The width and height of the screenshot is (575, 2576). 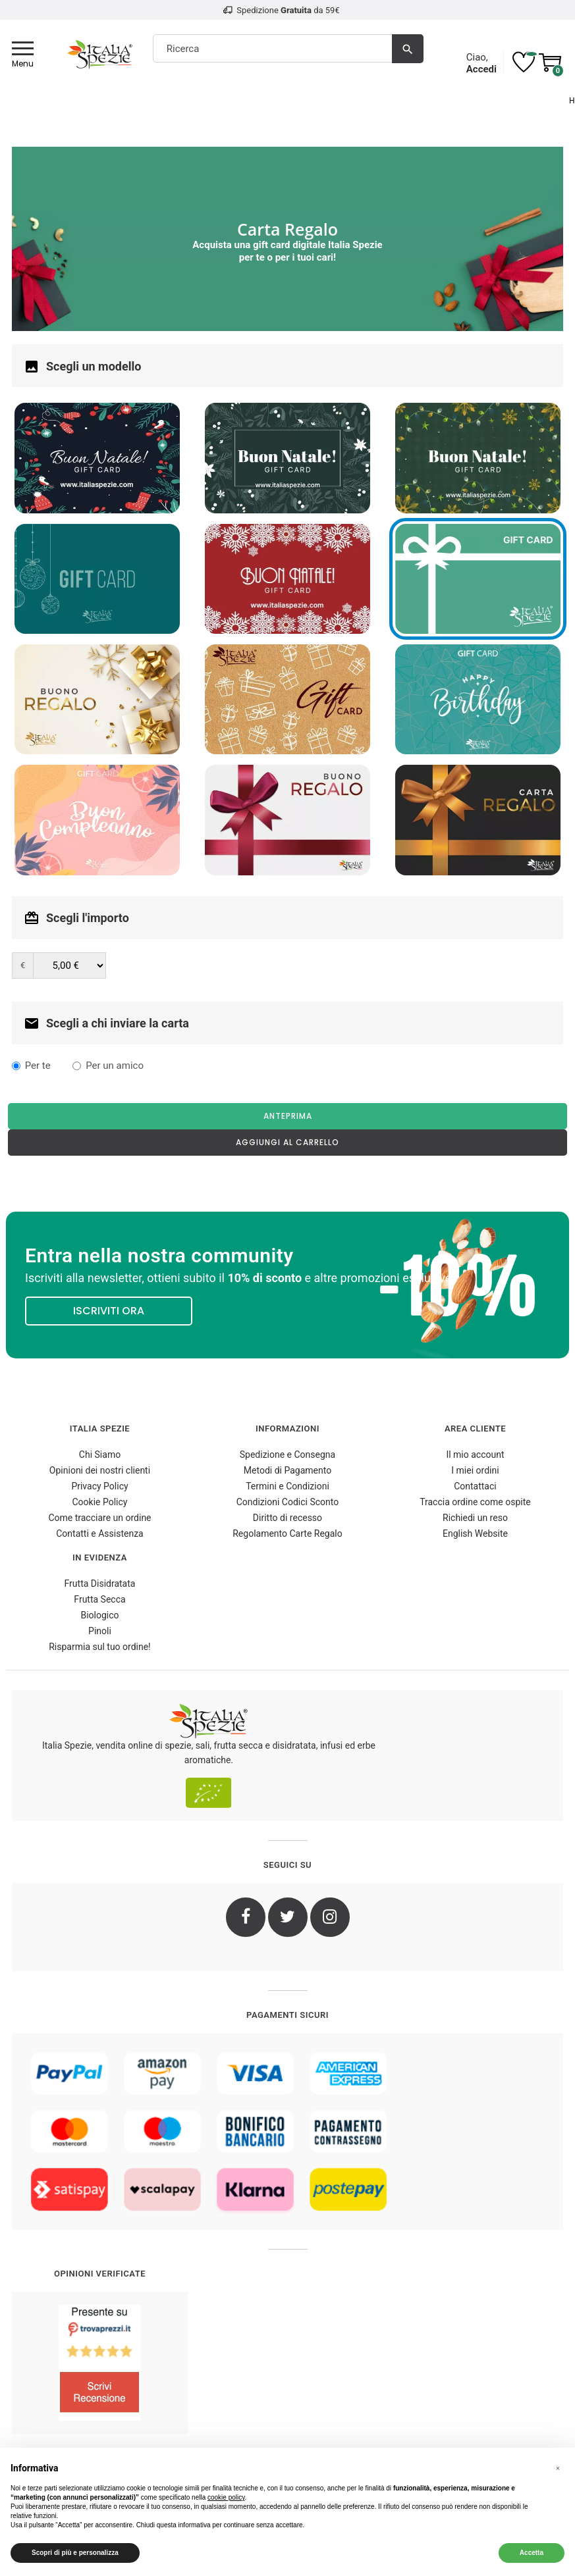 What do you see at coordinates (99, 1486) in the screenshot?
I see `Privacy Policy` at bounding box center [99, 1486].